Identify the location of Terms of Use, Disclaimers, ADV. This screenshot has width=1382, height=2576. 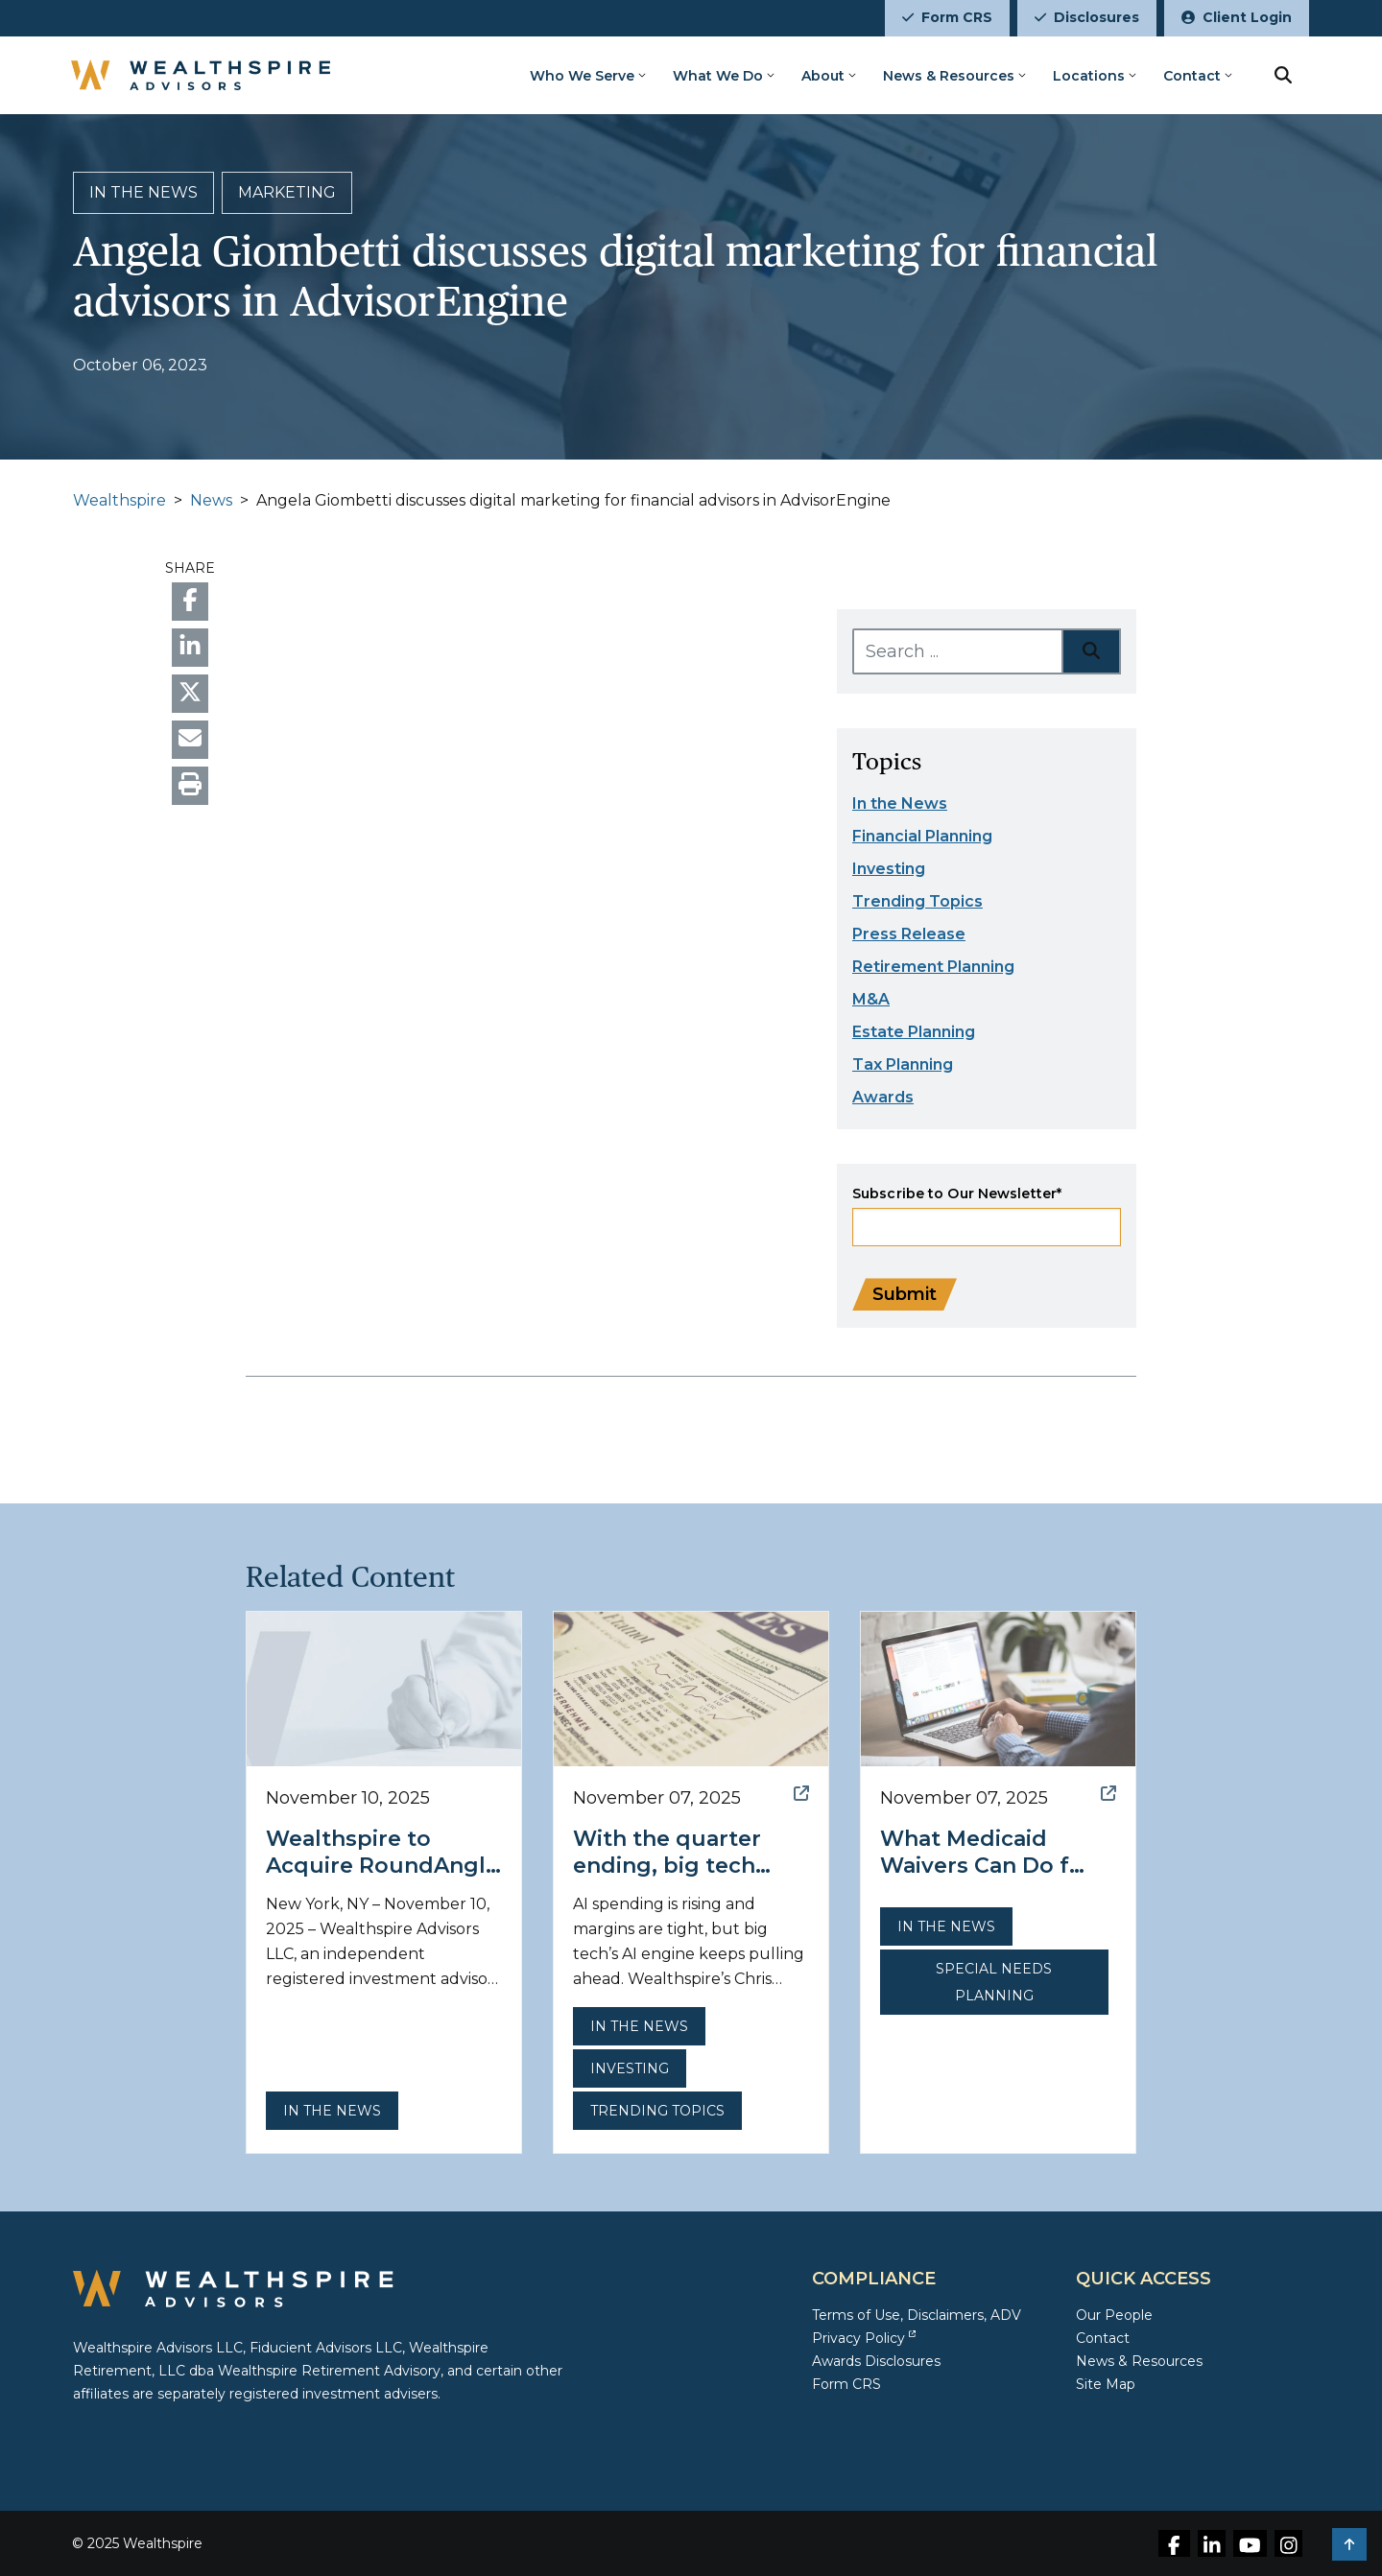
(916, 2315).